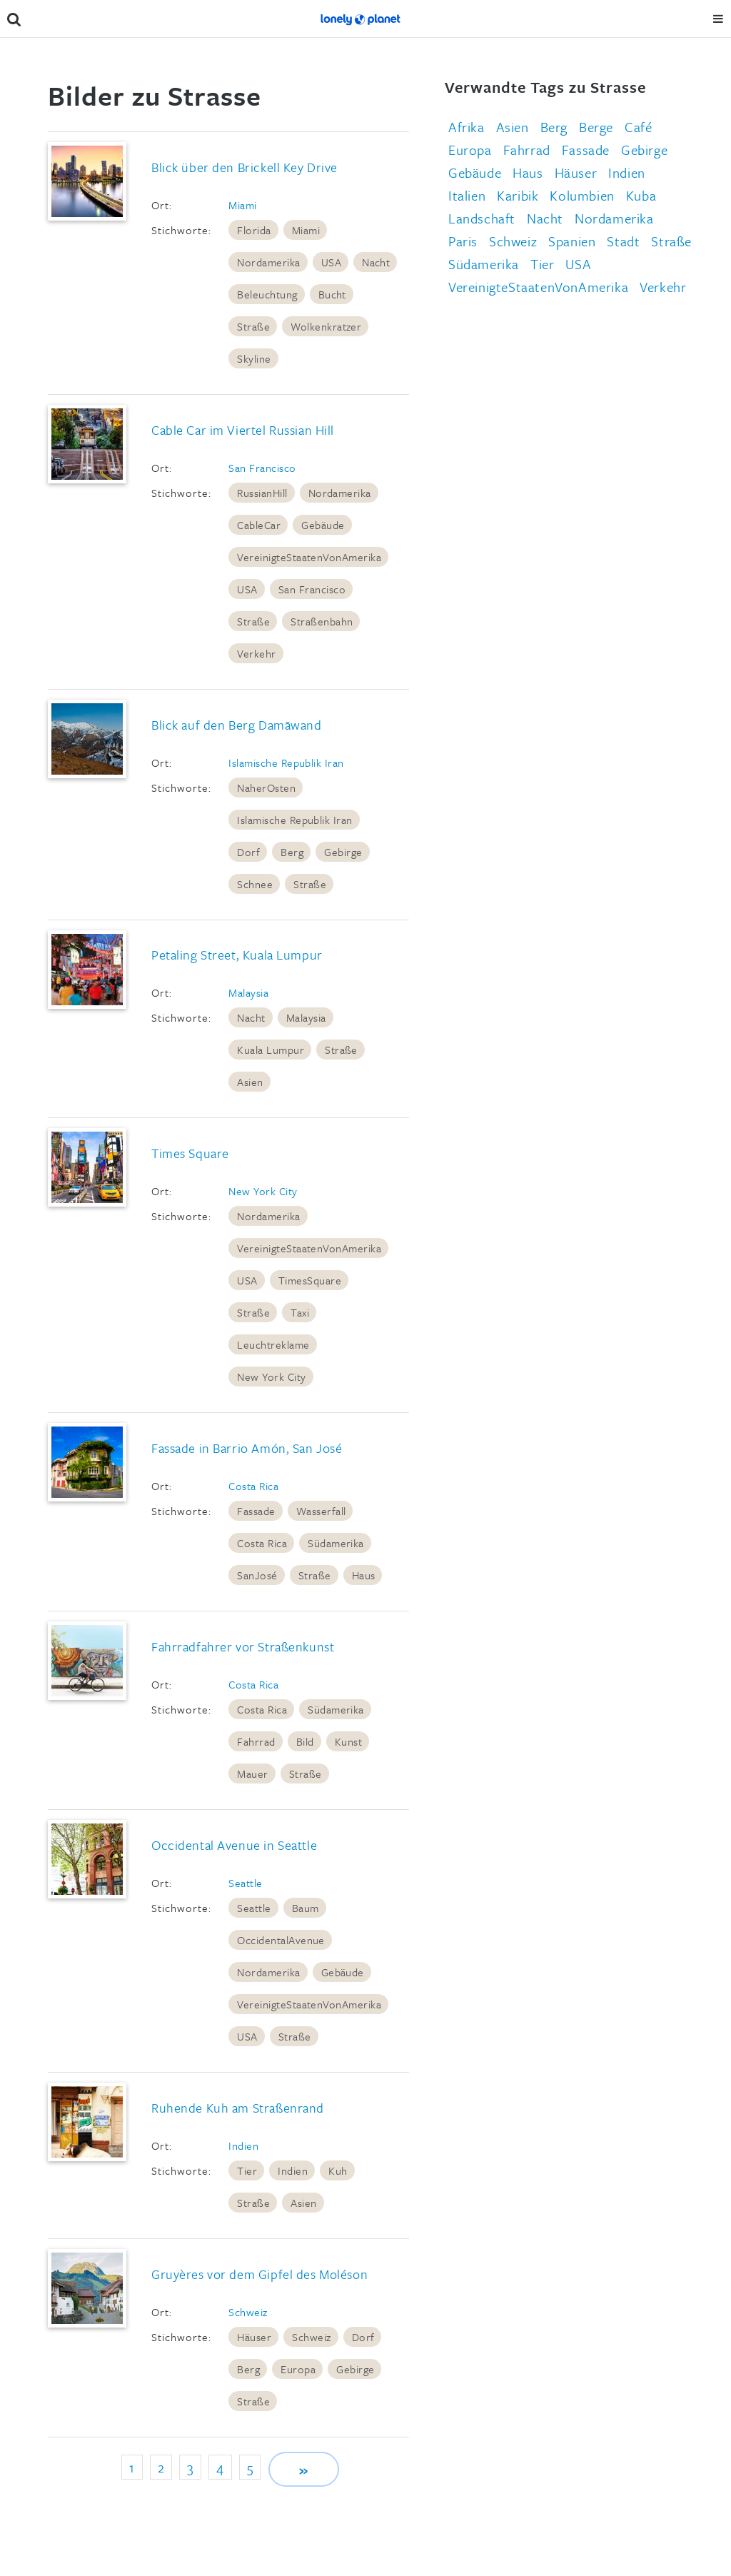  What do you see at coordinates (248, 852) in the screenshot?
I see `Dorf` at bounding box center [248, 852].